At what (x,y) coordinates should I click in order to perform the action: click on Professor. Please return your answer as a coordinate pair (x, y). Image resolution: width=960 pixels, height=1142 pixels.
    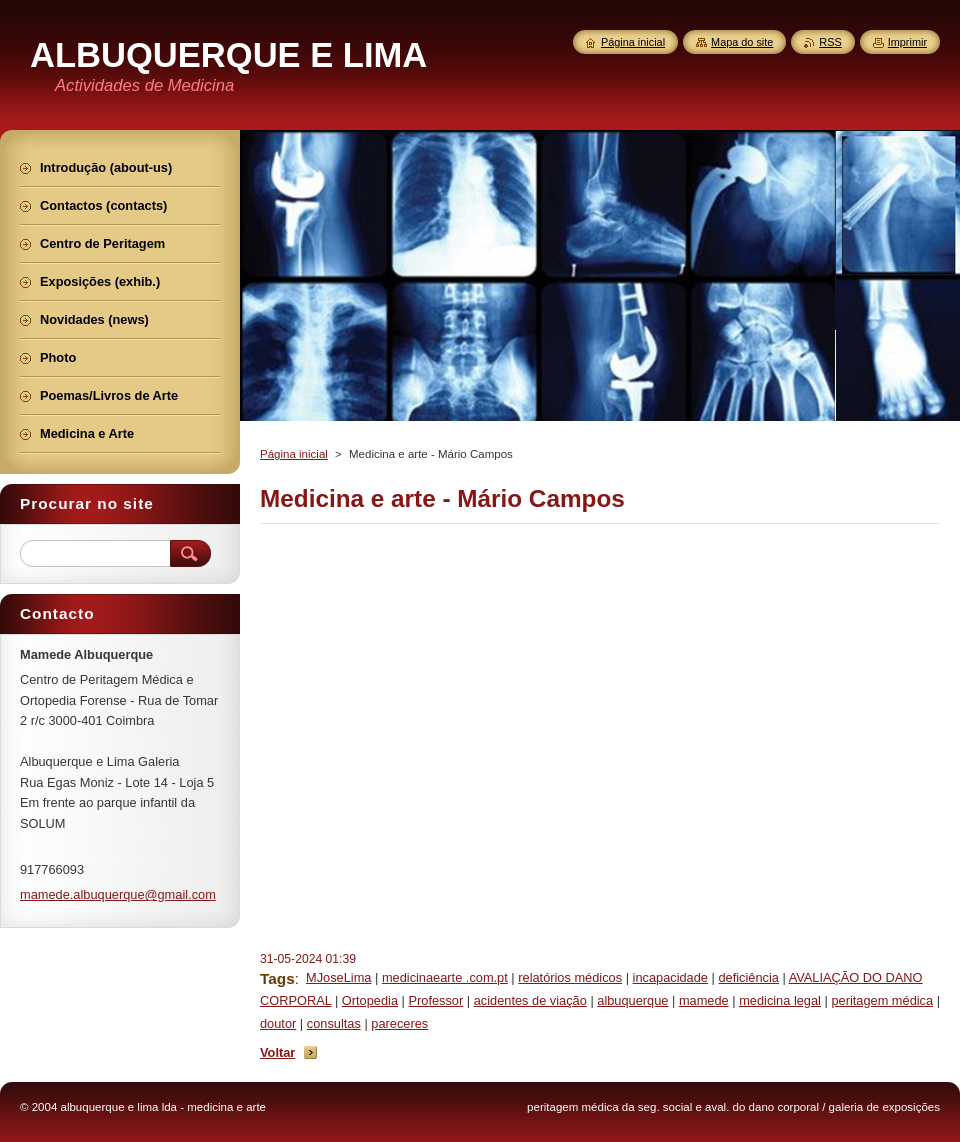
    Looking at the image, I should click on (435, 1000).